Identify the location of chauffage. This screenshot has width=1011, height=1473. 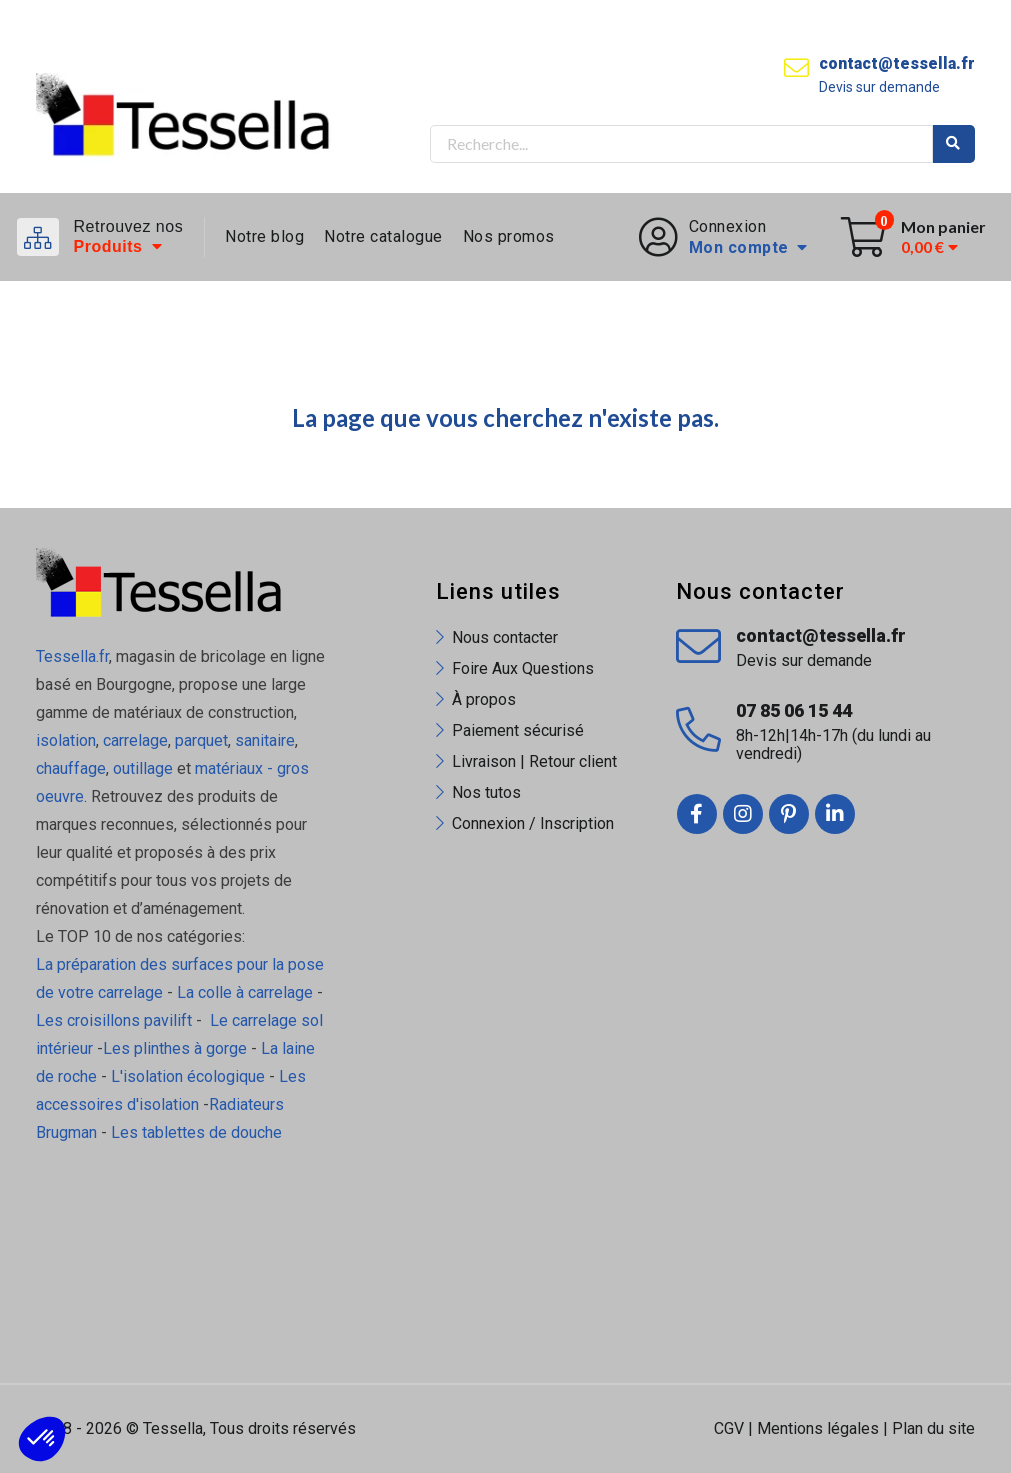
(71, 768).